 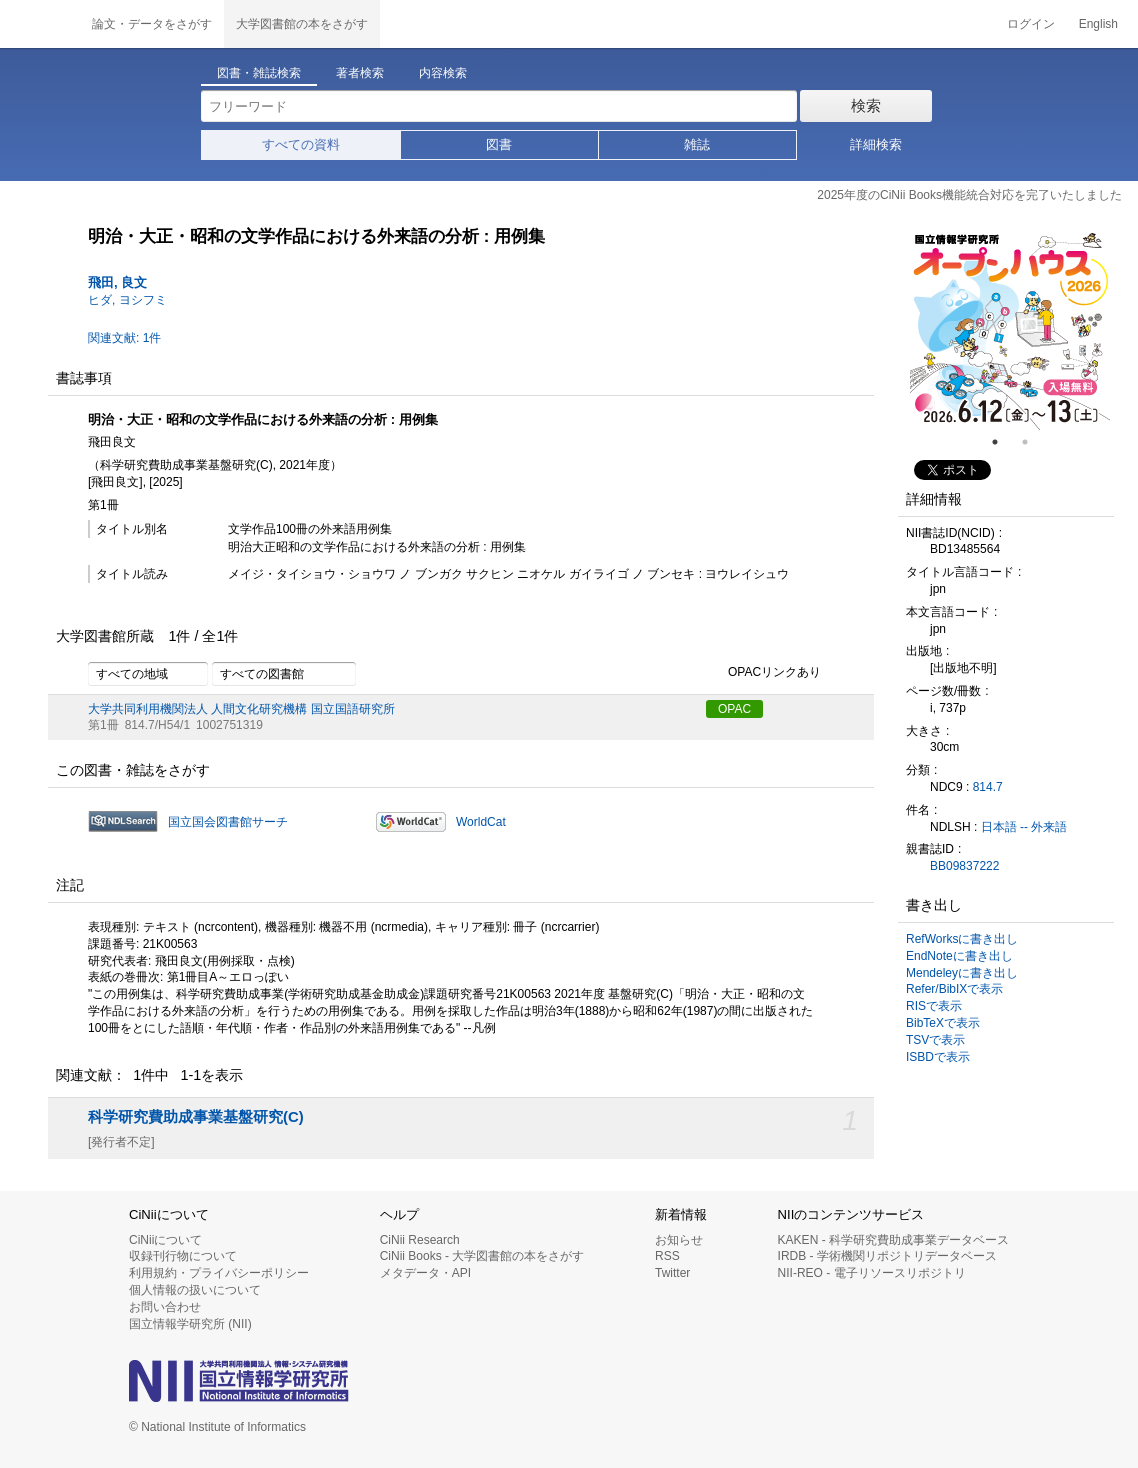 What do you see at coordinates (425, 1273) in the screenshot?
I see `メタデータ・API` at bounding box center [425, 1273].